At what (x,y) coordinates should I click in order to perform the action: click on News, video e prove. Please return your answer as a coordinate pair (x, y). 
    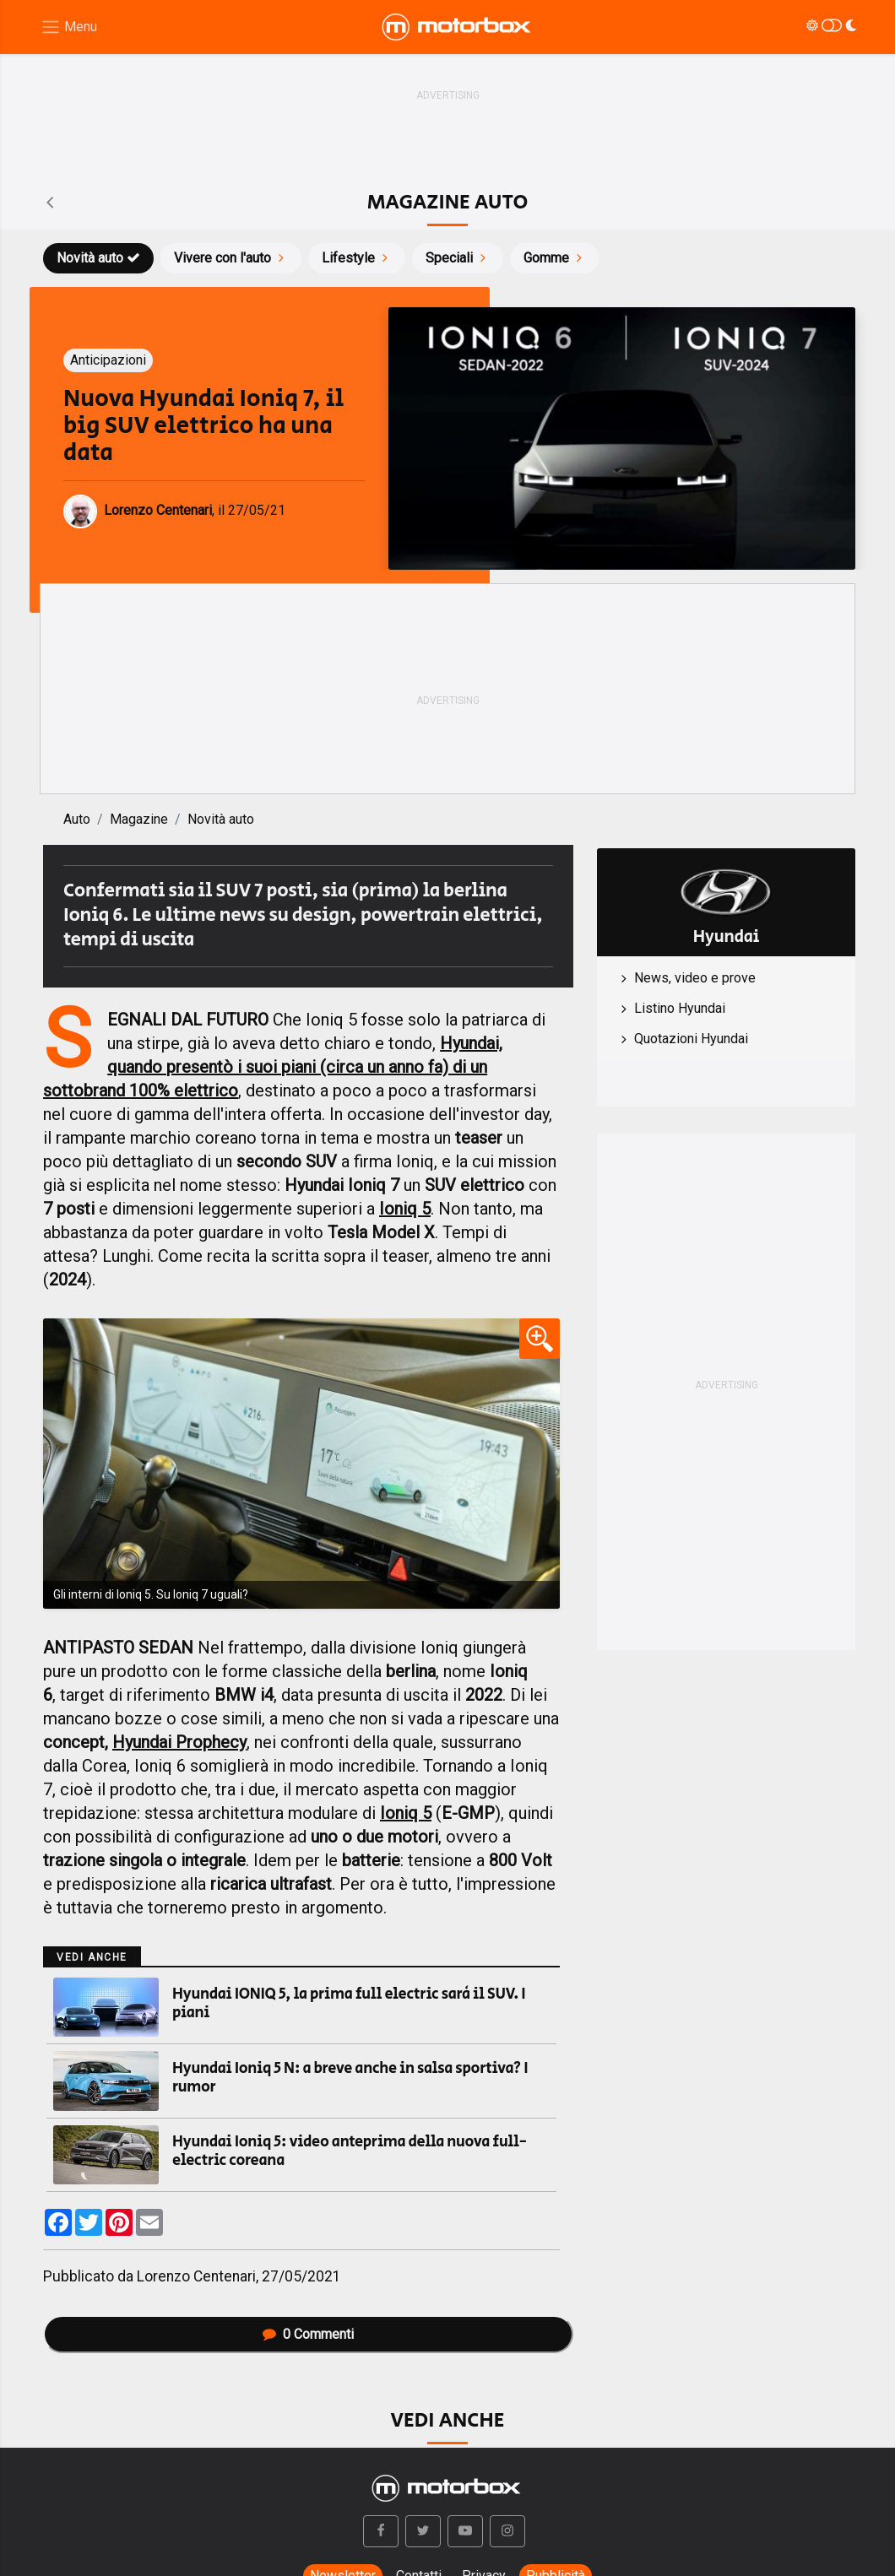
    Looking at the image, I should click on (695, 978).